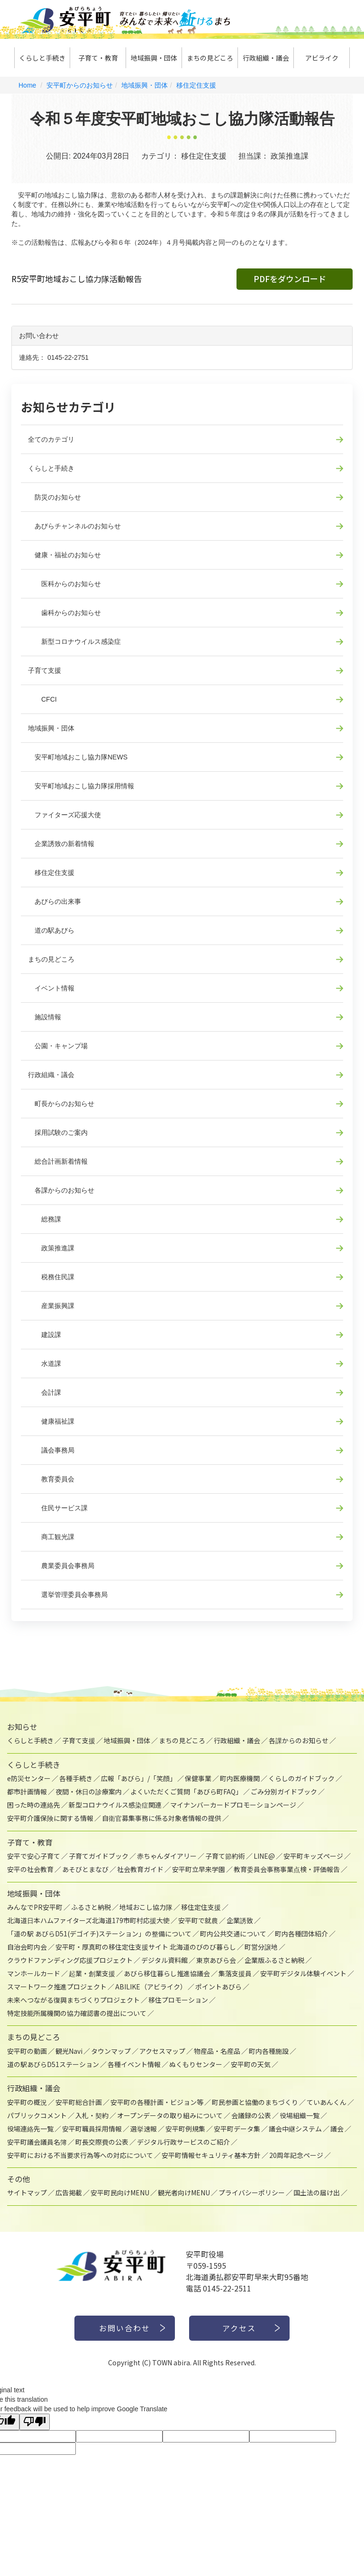 The width and height of the screenshot is (364, 2576). What do you see at coordinates (70, 1960) in the screenshot?
I see `クラウドファンディング応援プロジェクト` at bounding box center [70, 1960].